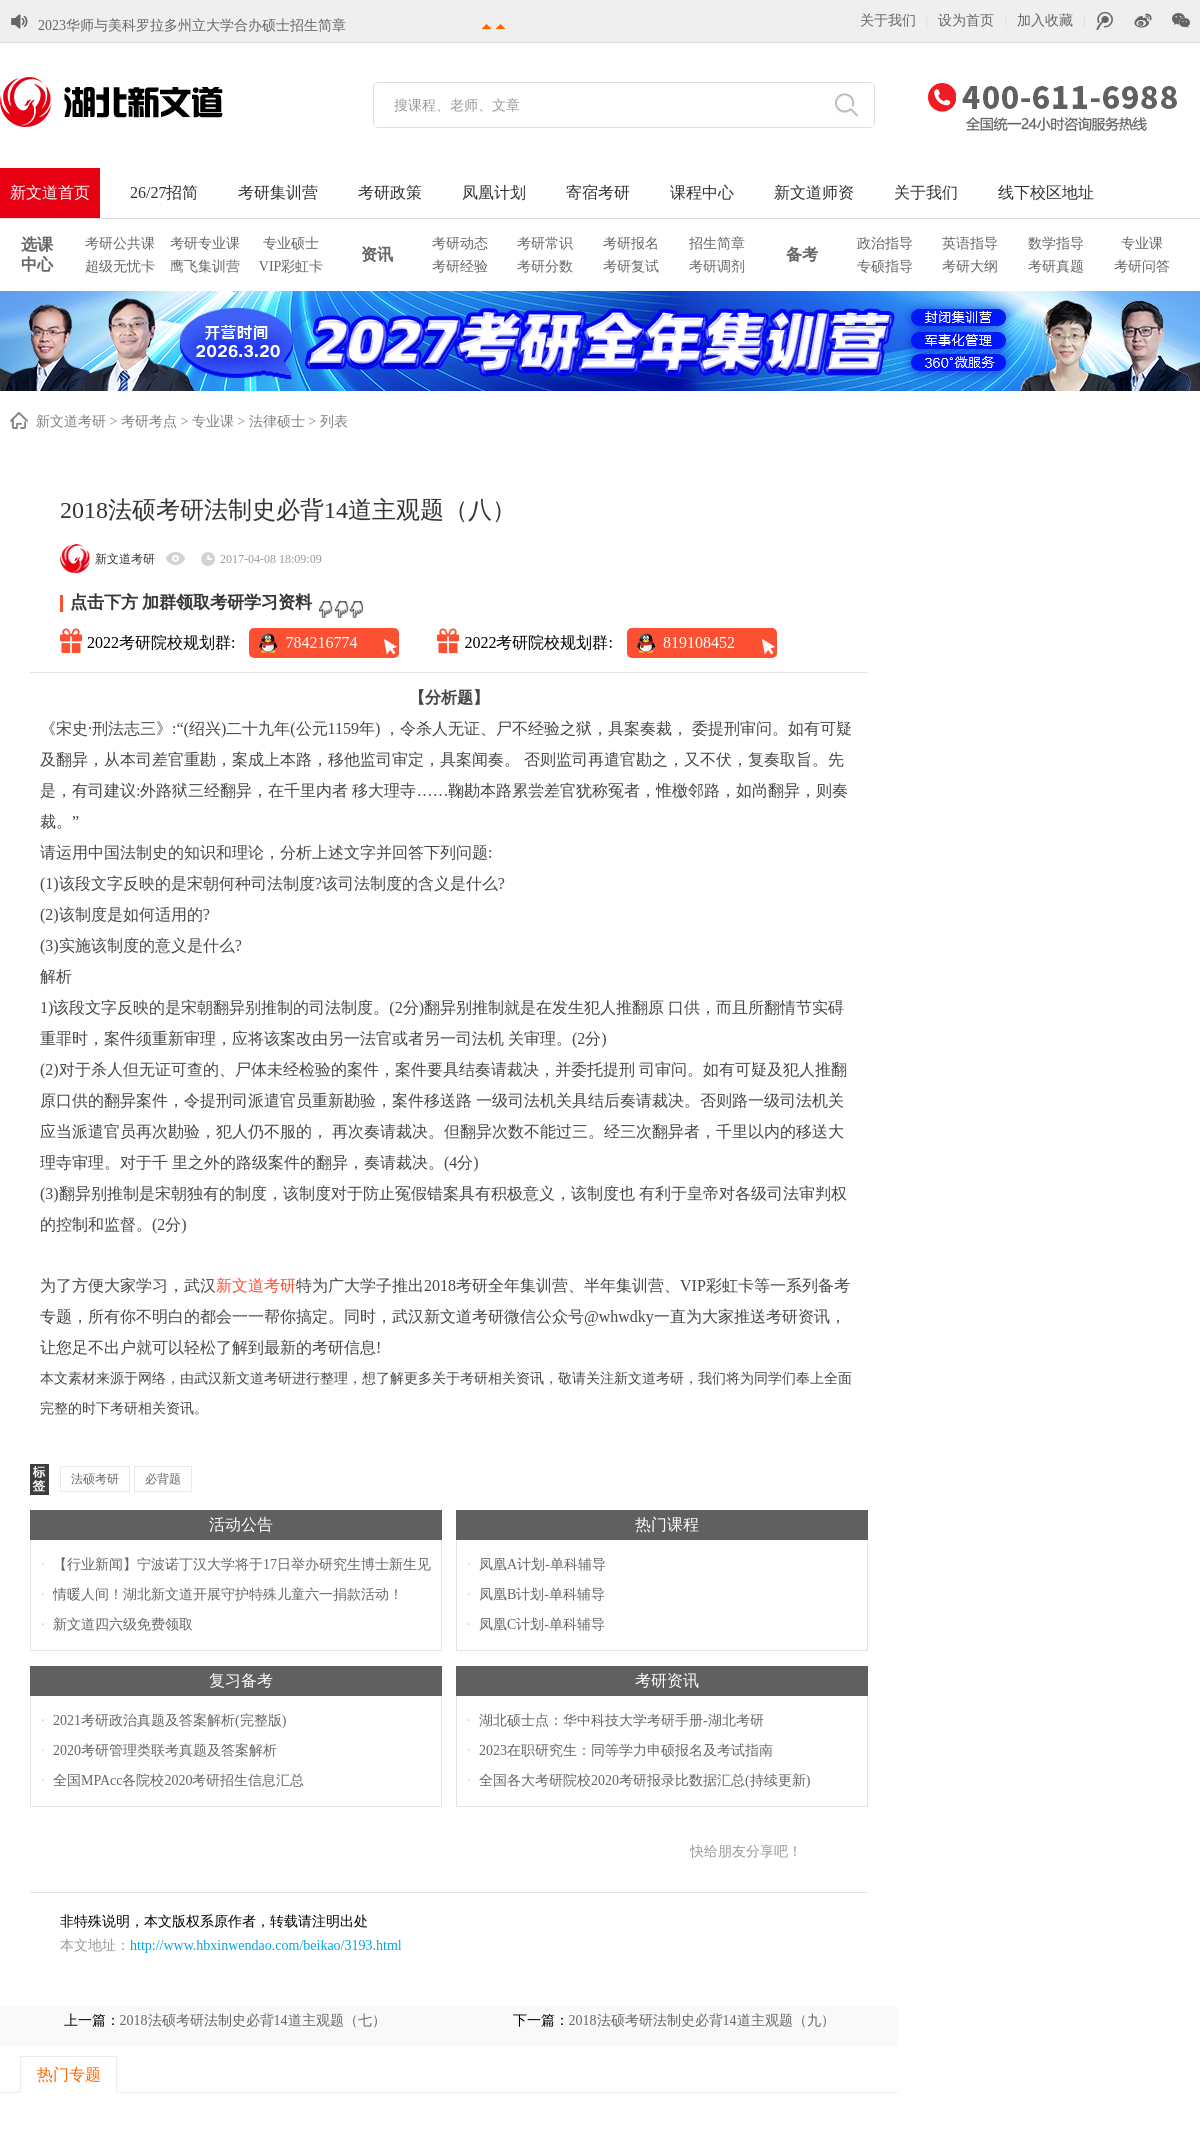 Image resolution: width=1200 pixels, height=2149 pixels. What do you see at coordinates (542, 1624) in the screenshot?
I see `凤凰C计划-单科辅导` at bounding box center [542, 1624].